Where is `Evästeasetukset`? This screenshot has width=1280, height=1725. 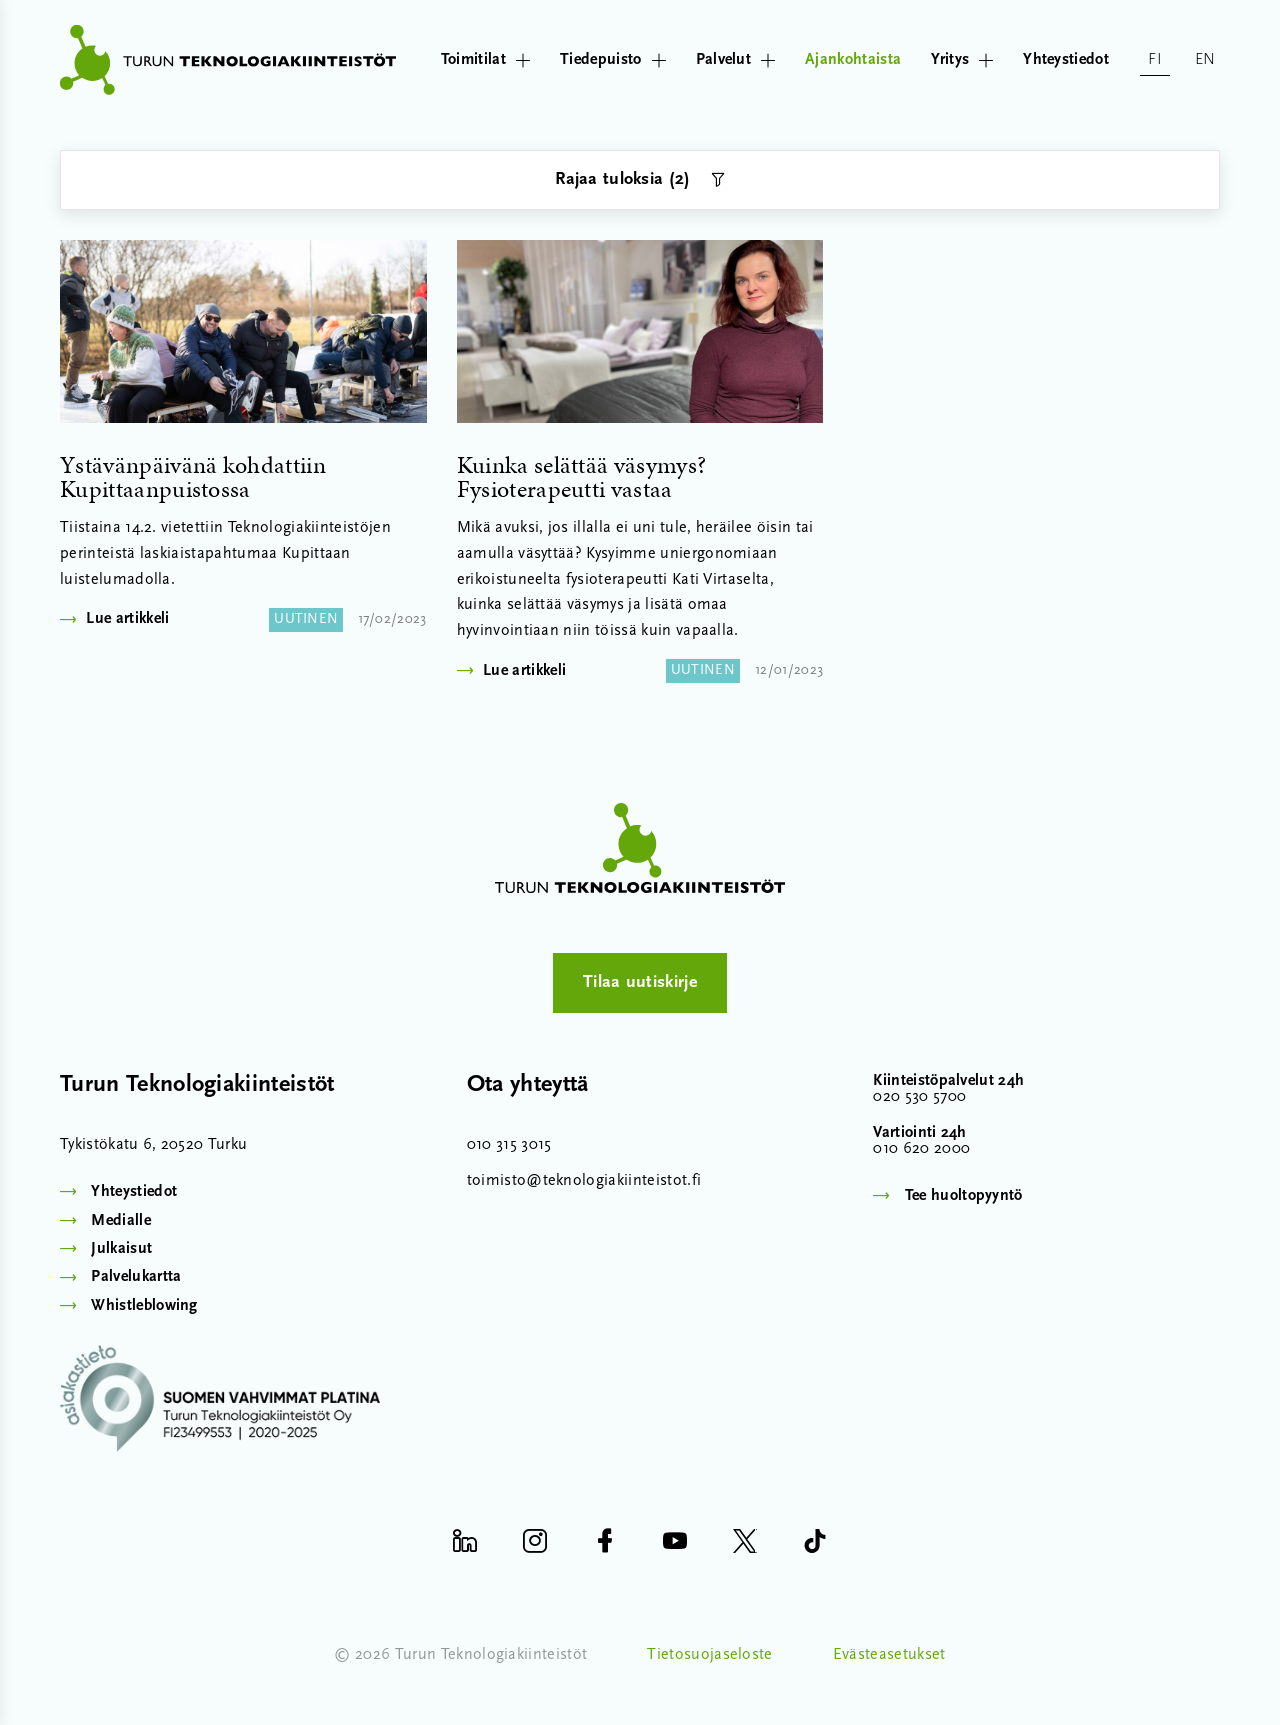
Evästeasetukset is located at coordinates (889, 1655).